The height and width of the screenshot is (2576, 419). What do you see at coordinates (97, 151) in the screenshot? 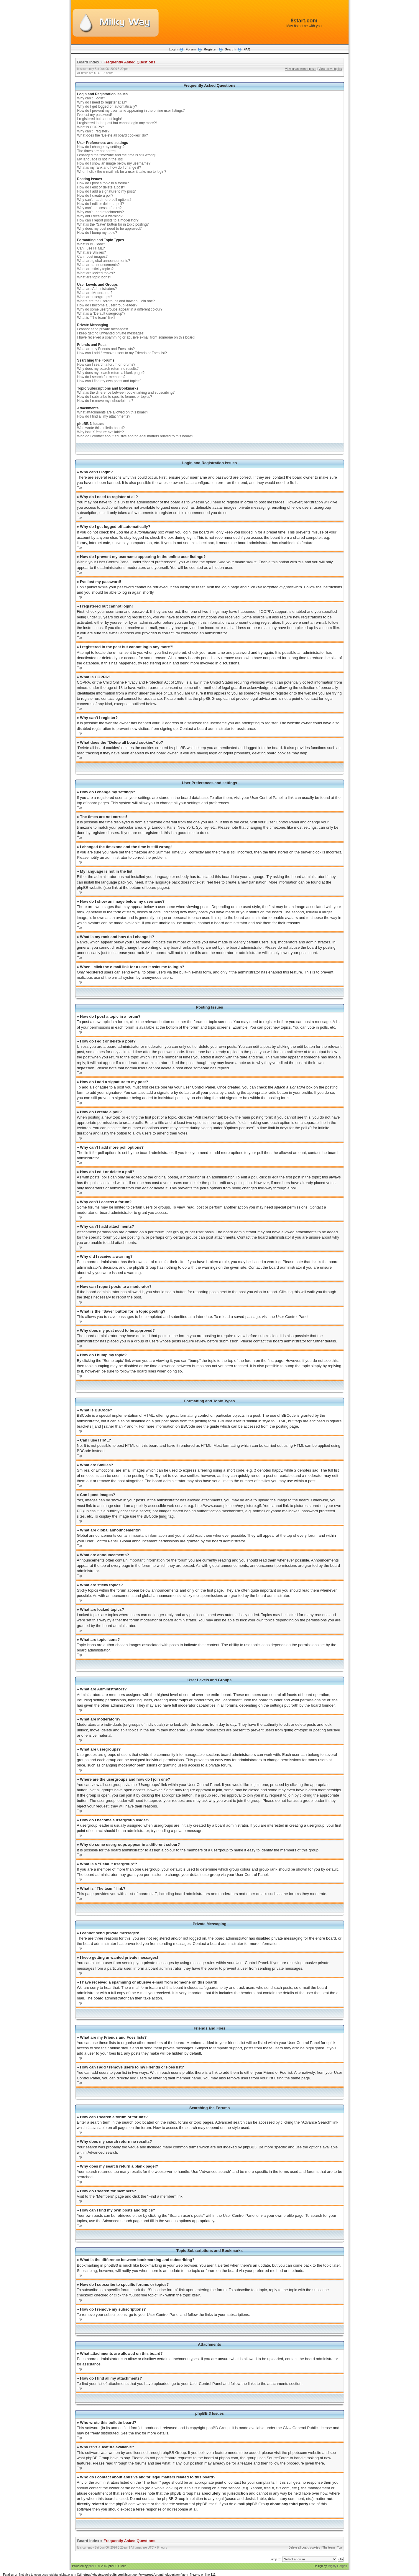
I see `The times are not correct!` at bounding box center [97, 151].